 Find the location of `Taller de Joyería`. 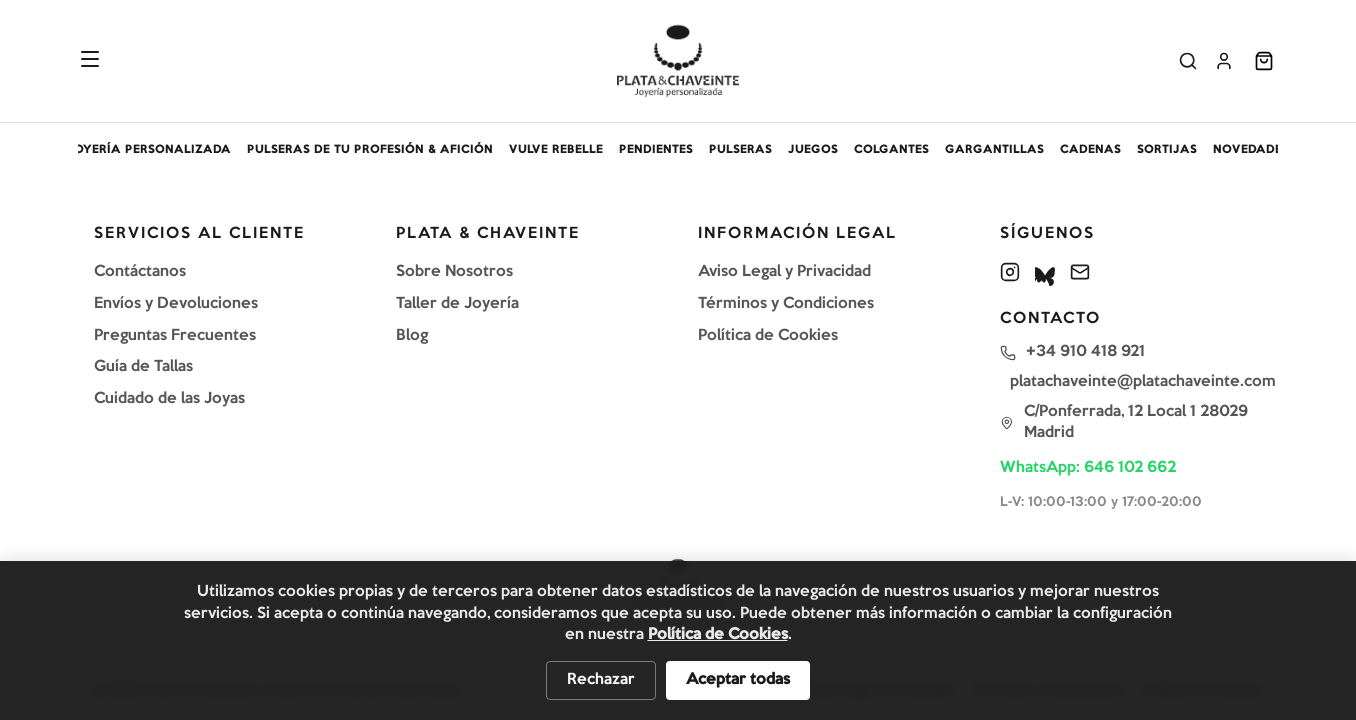

Taller de Joyería is located at coordinates (457, 304).